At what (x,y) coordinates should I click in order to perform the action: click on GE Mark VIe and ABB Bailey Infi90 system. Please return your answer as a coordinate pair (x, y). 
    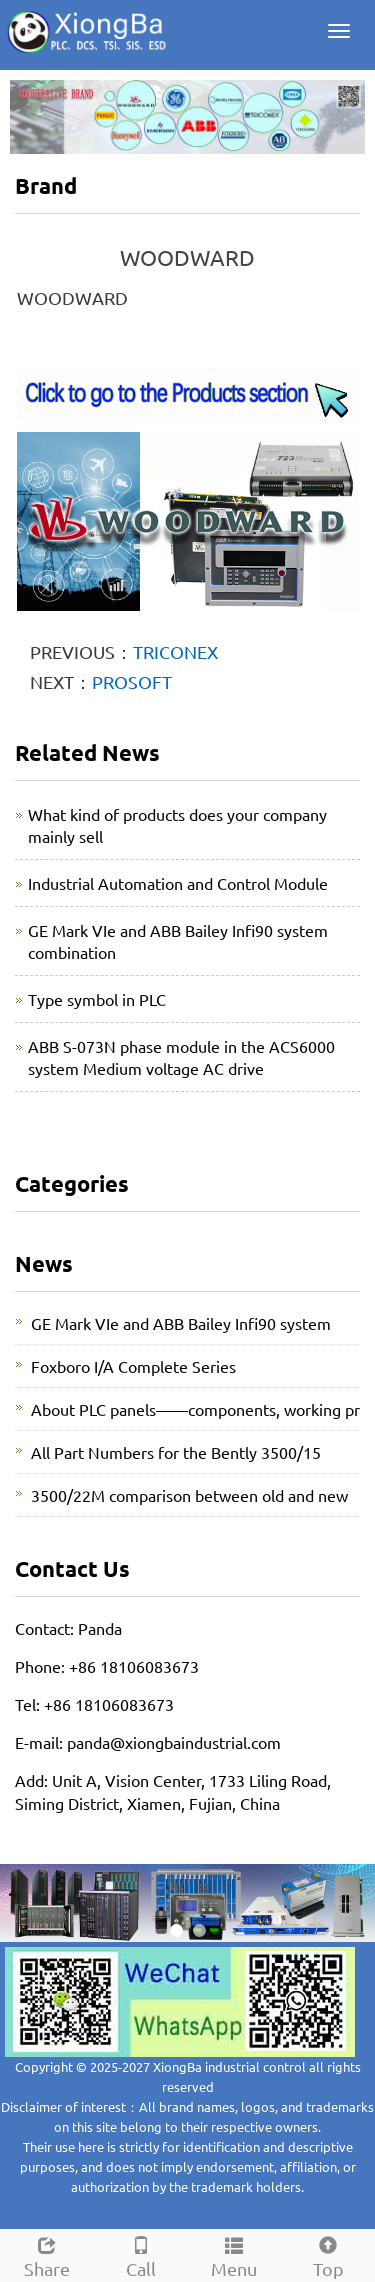
    Looking at the image, I should click on (181, 1323).